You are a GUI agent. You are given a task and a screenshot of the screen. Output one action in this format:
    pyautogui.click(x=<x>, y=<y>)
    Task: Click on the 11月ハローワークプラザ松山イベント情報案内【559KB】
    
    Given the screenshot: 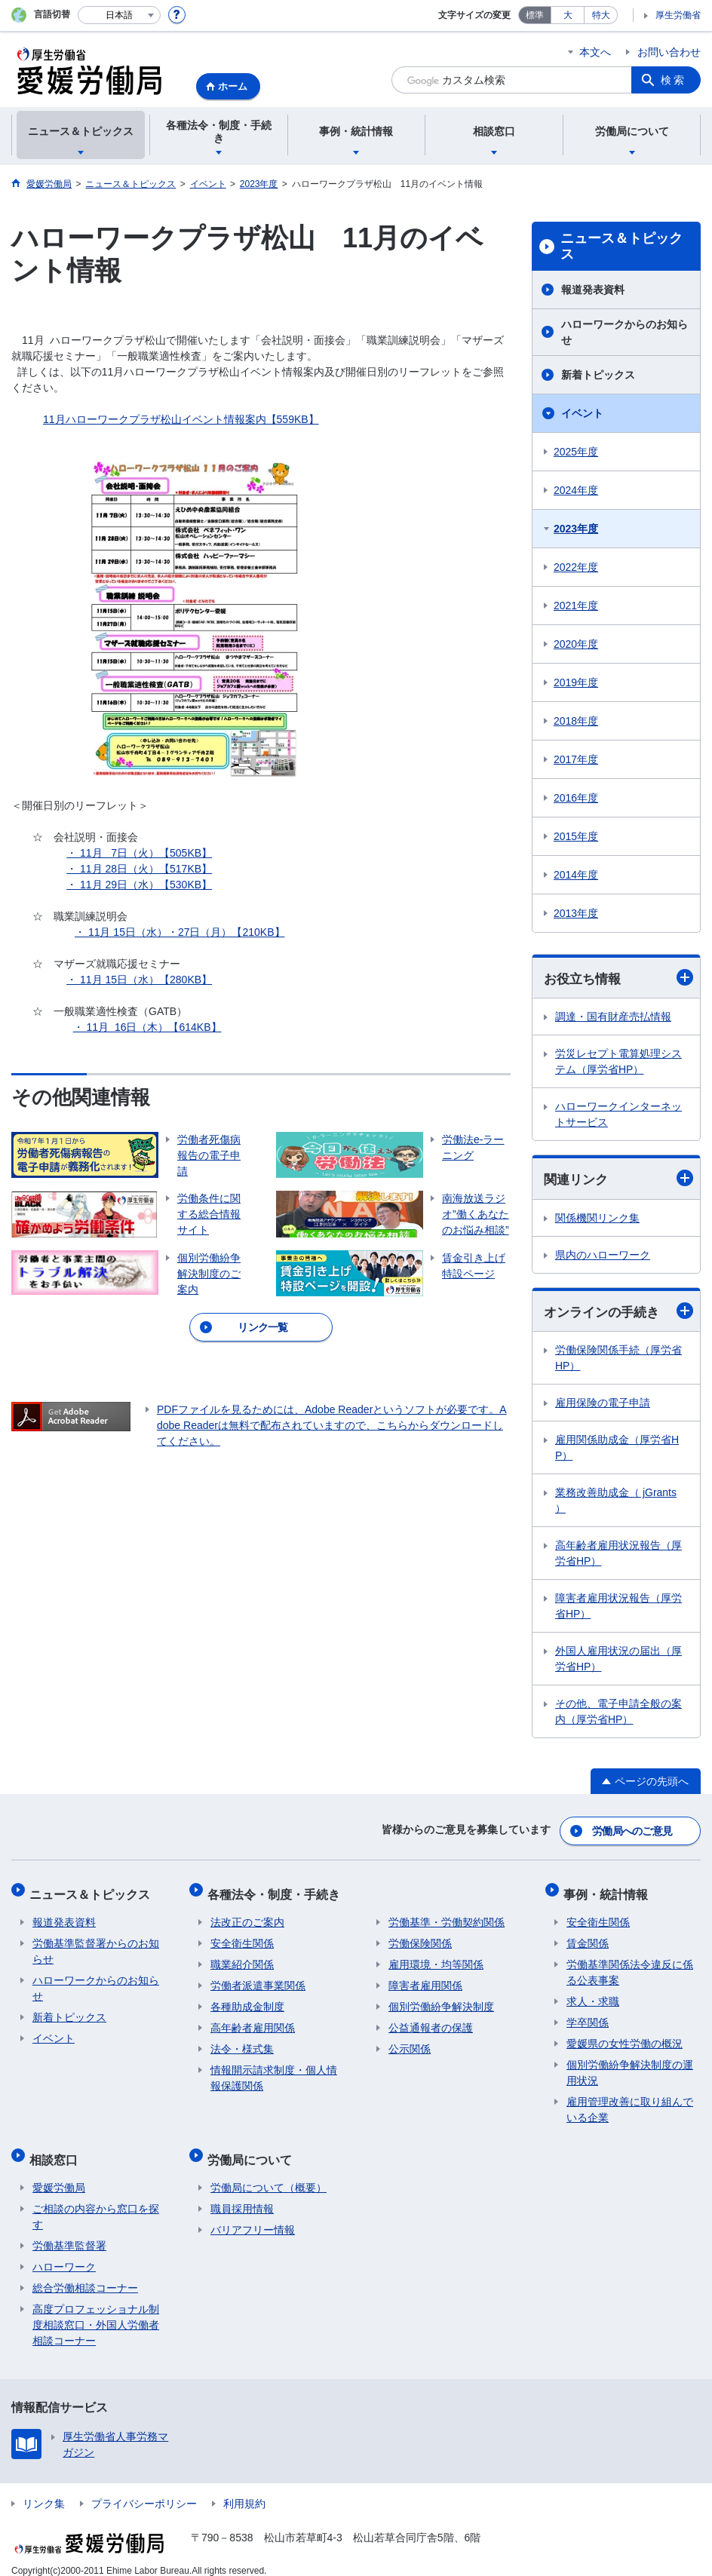 What is the action you would take?
    pyautogui.click(x=181, y=419)
    